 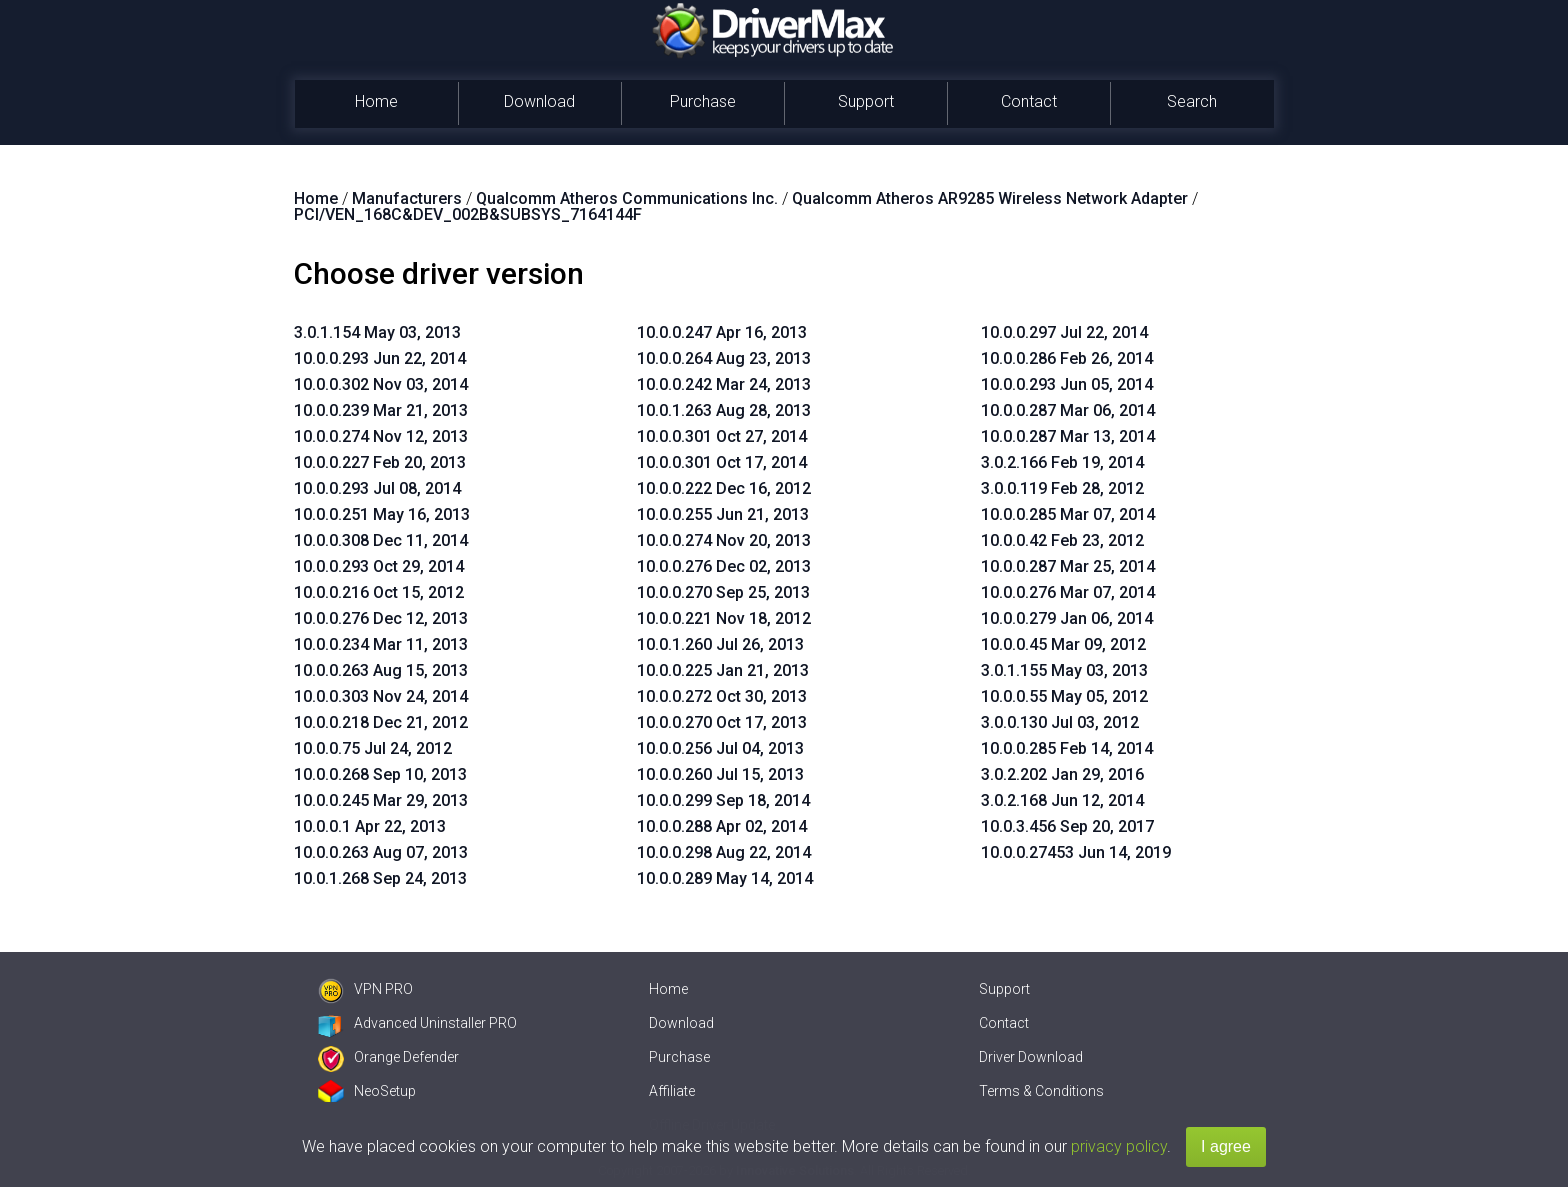 I want to click on 10.0.0.276 Mar 07, 2014, so click(x=1068, y=592).